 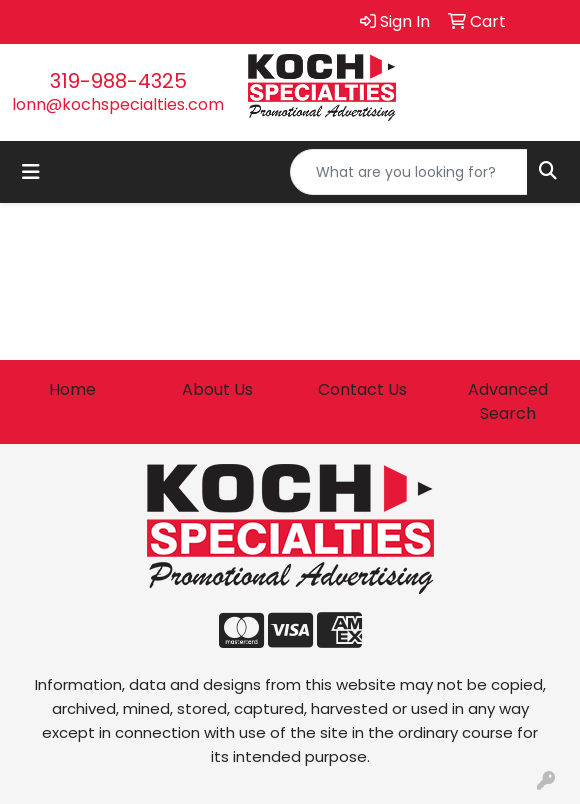 I want to click on 319-988-4325, so click(x=118, y=81).